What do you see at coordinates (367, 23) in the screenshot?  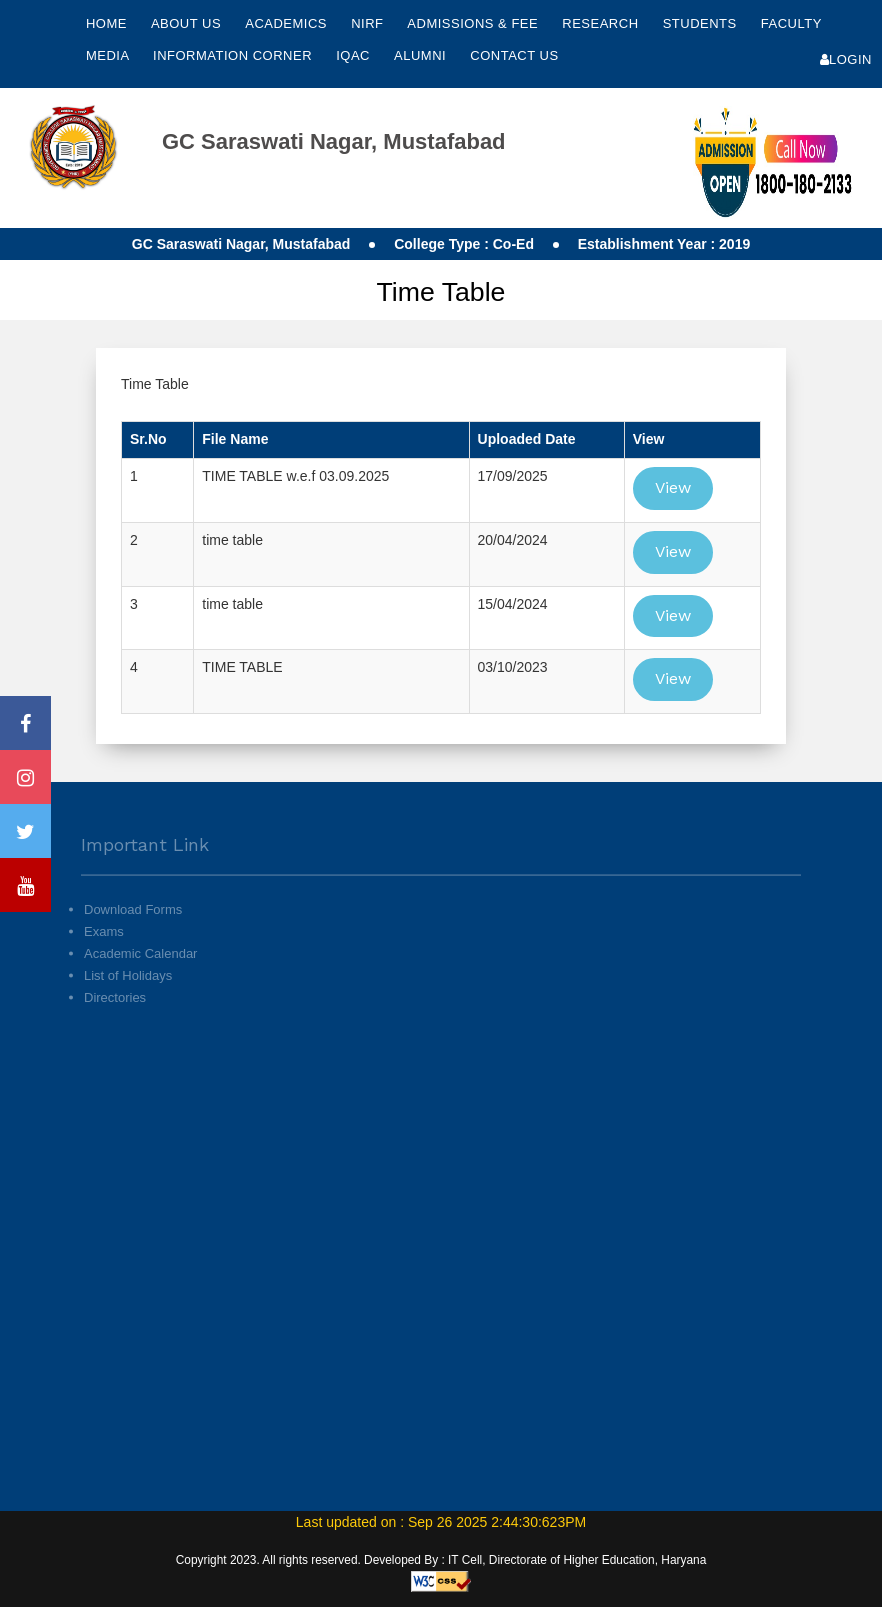 I see `NIRF` at bounding box center [367, 23].